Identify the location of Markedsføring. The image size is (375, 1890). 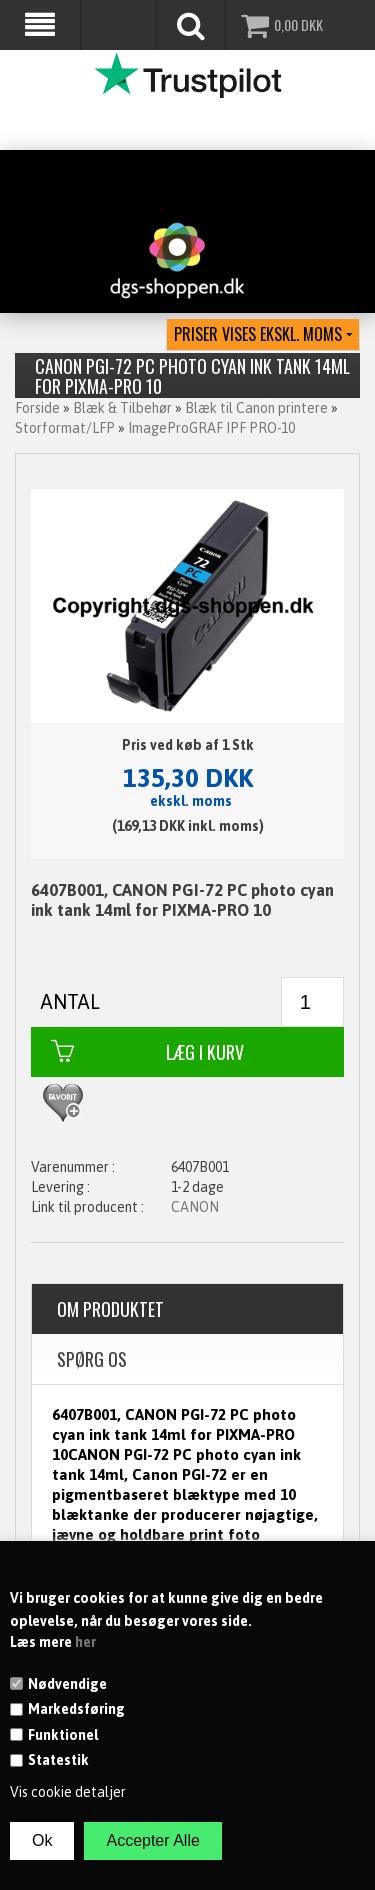
(76, 1709).